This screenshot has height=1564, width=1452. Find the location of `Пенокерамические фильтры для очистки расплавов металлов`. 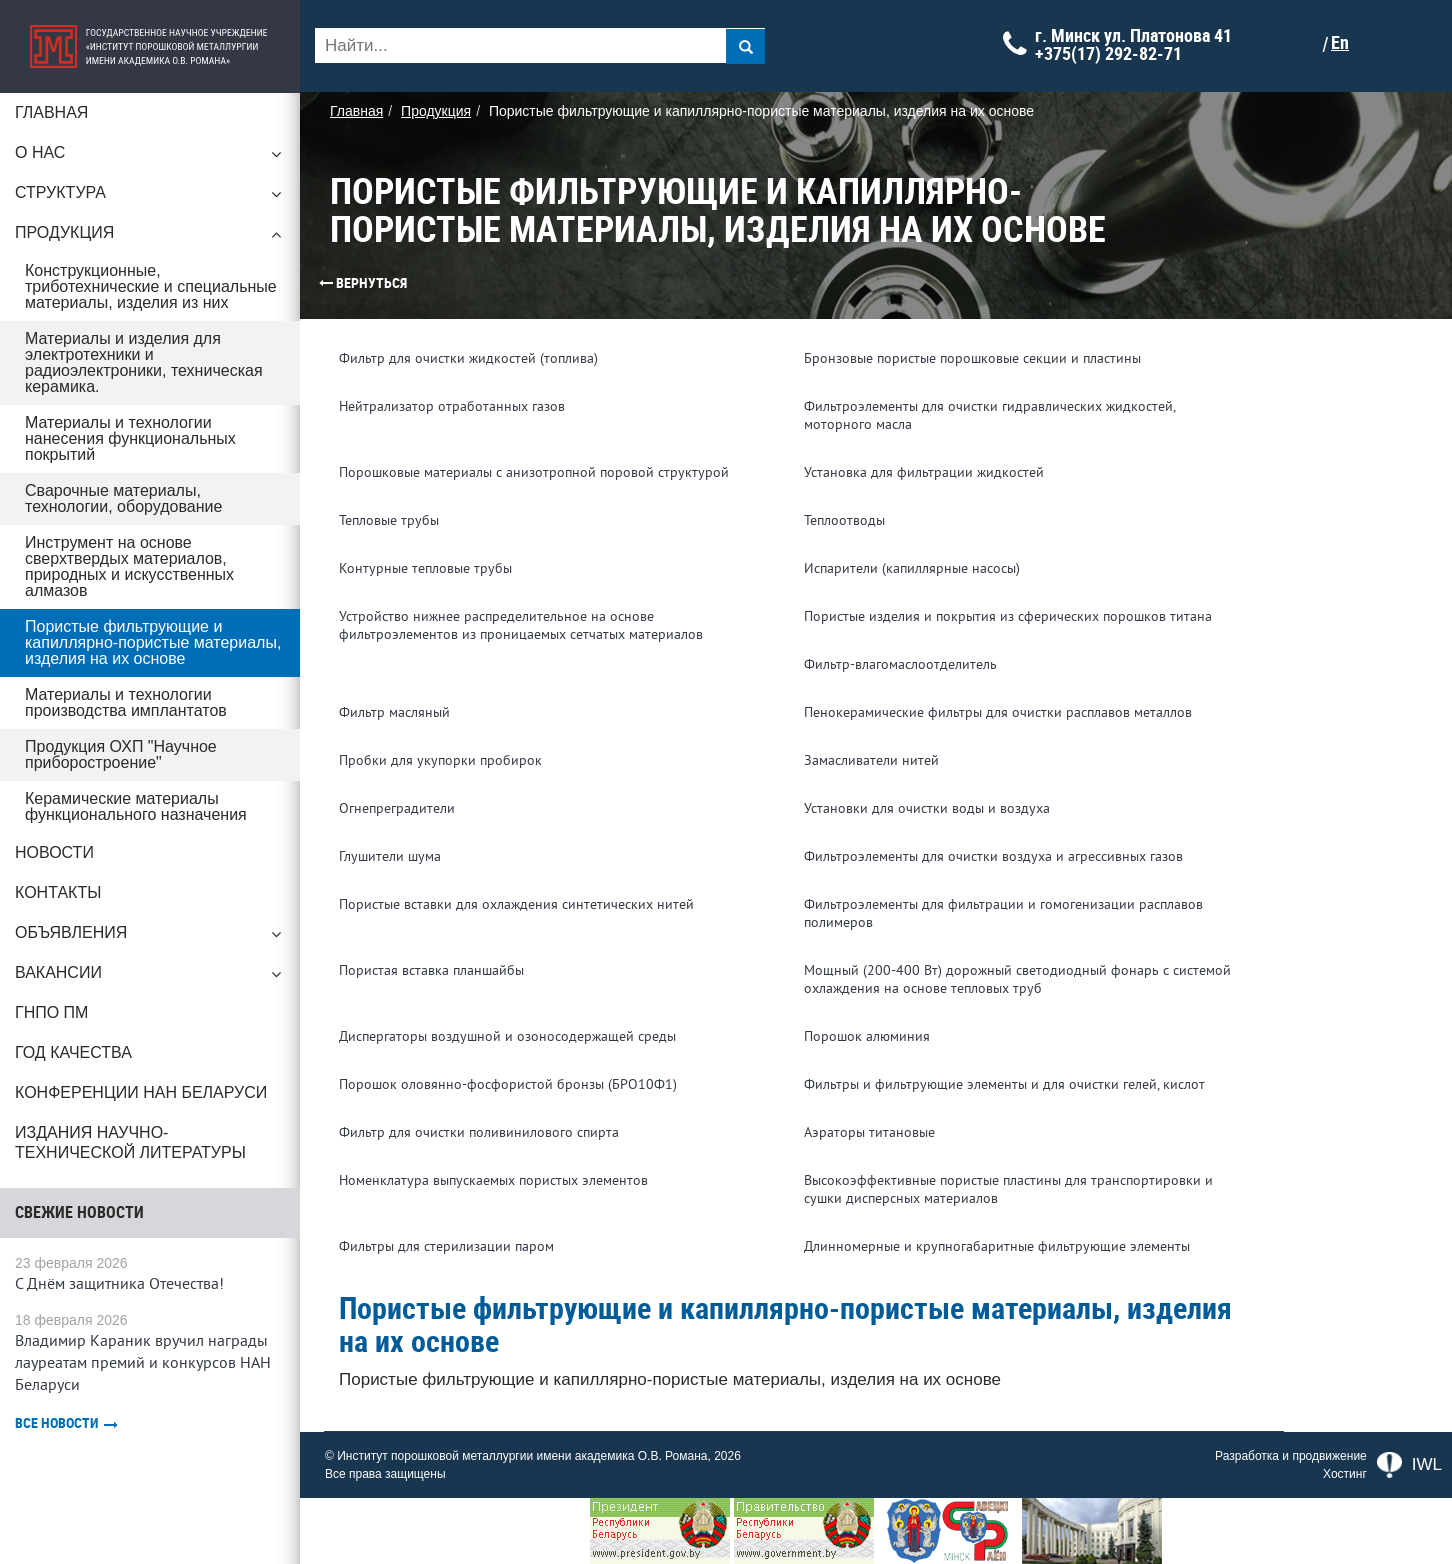

Пенокерамические фильтры для очистки расплавов металлов is located at coordinates (998, 712).